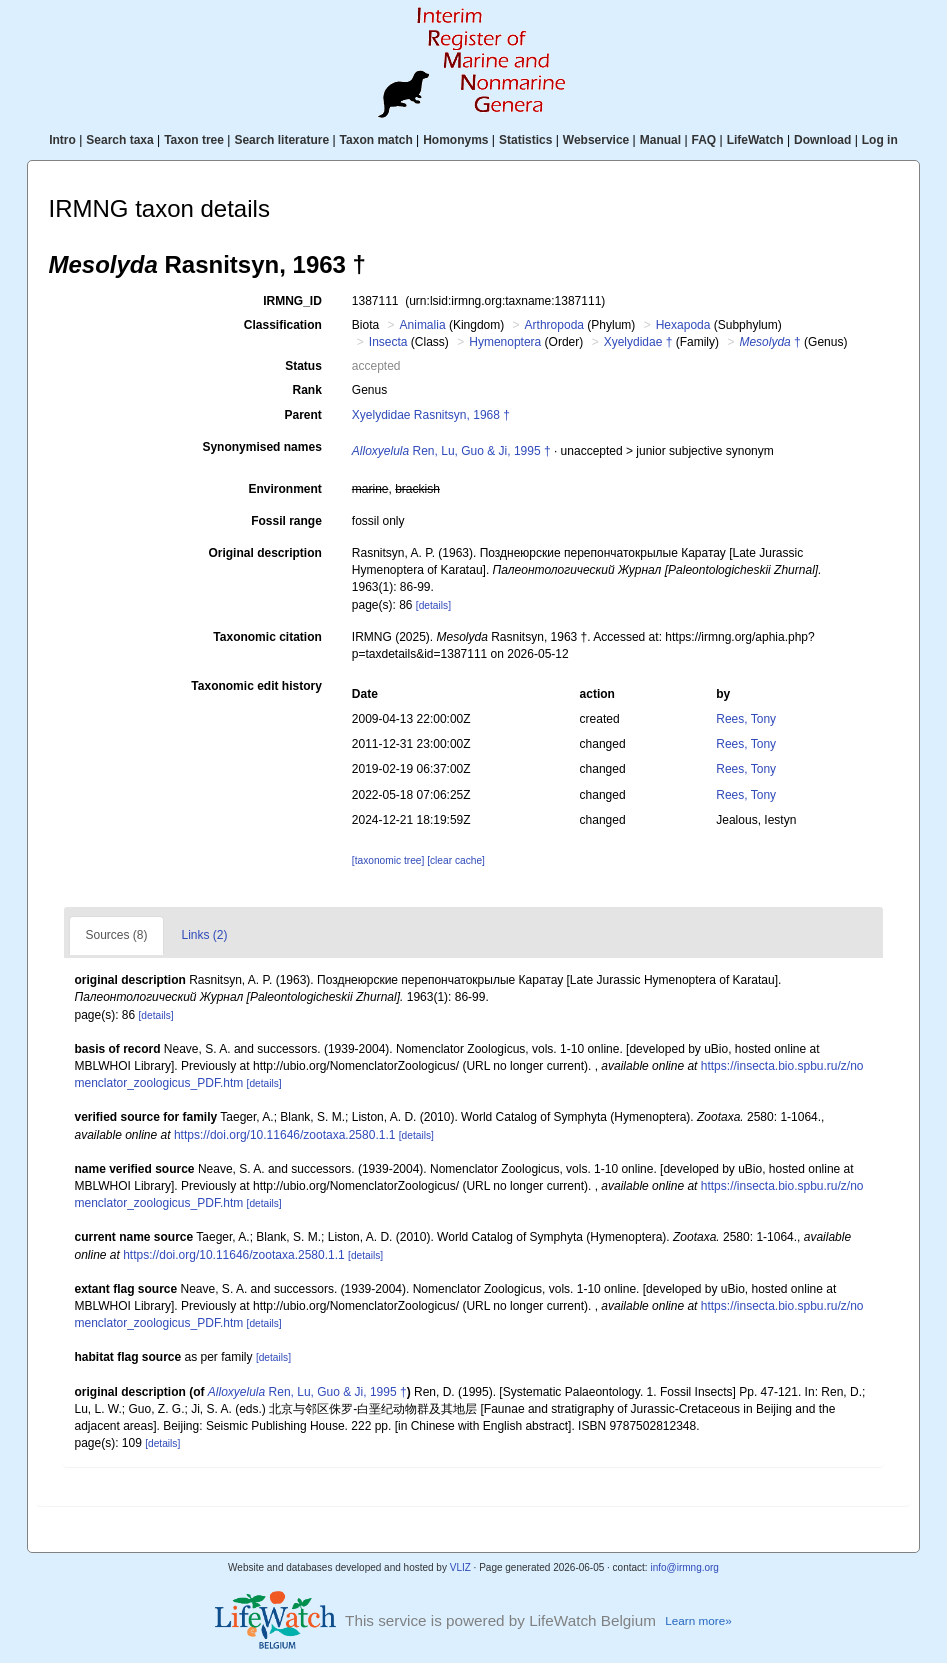 This screenshot has height=1663, width=947. Describe the element at coordinates (525, 140) in the screenshot. I see `Statistics` at that location.